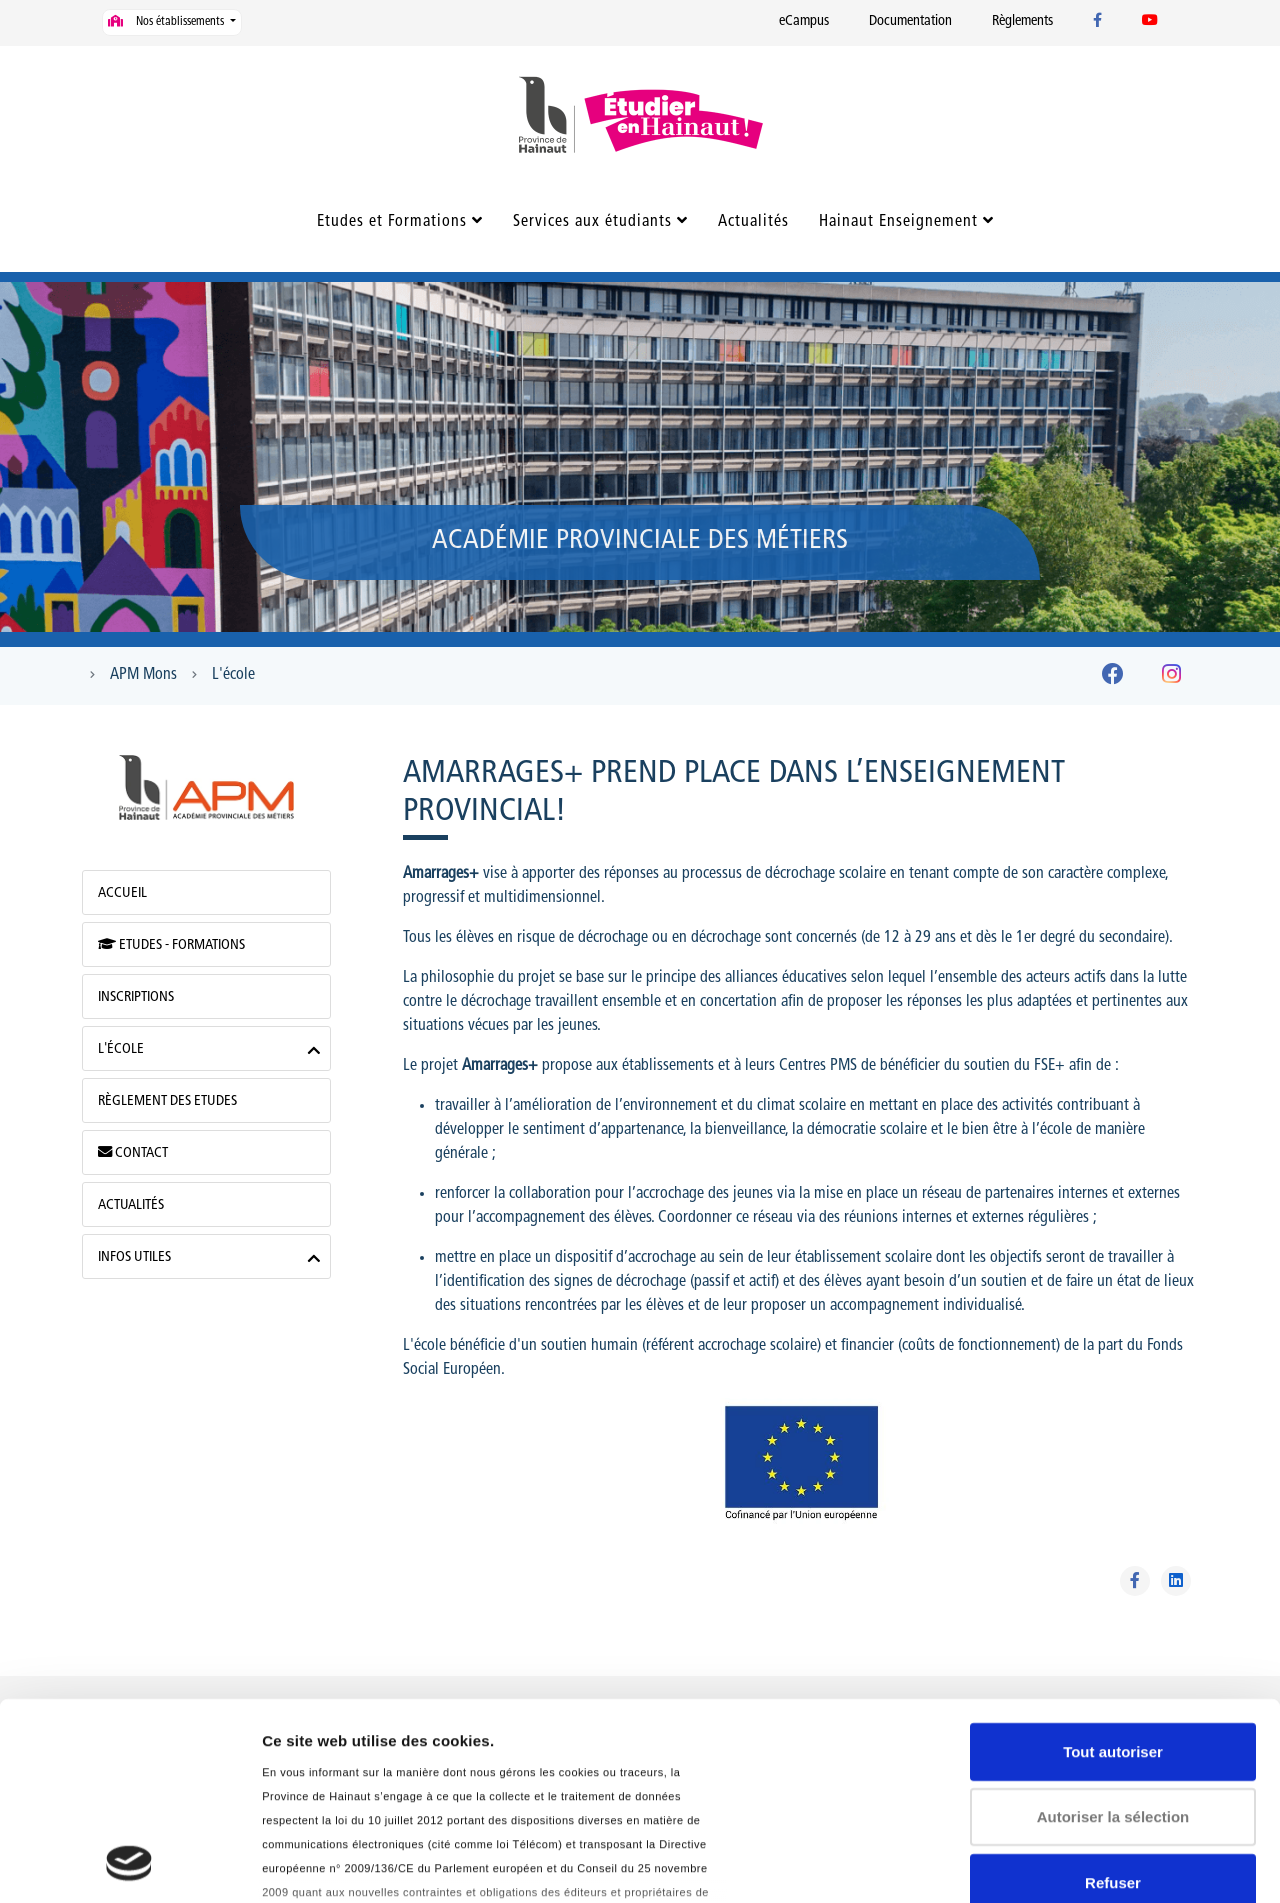 This screenshot has height=1903, width=1280. What do you see at coordinates (1113, 1632) in the screenshot?
I see `Autoriser la sélection` at bounding box center [1113, 1632].